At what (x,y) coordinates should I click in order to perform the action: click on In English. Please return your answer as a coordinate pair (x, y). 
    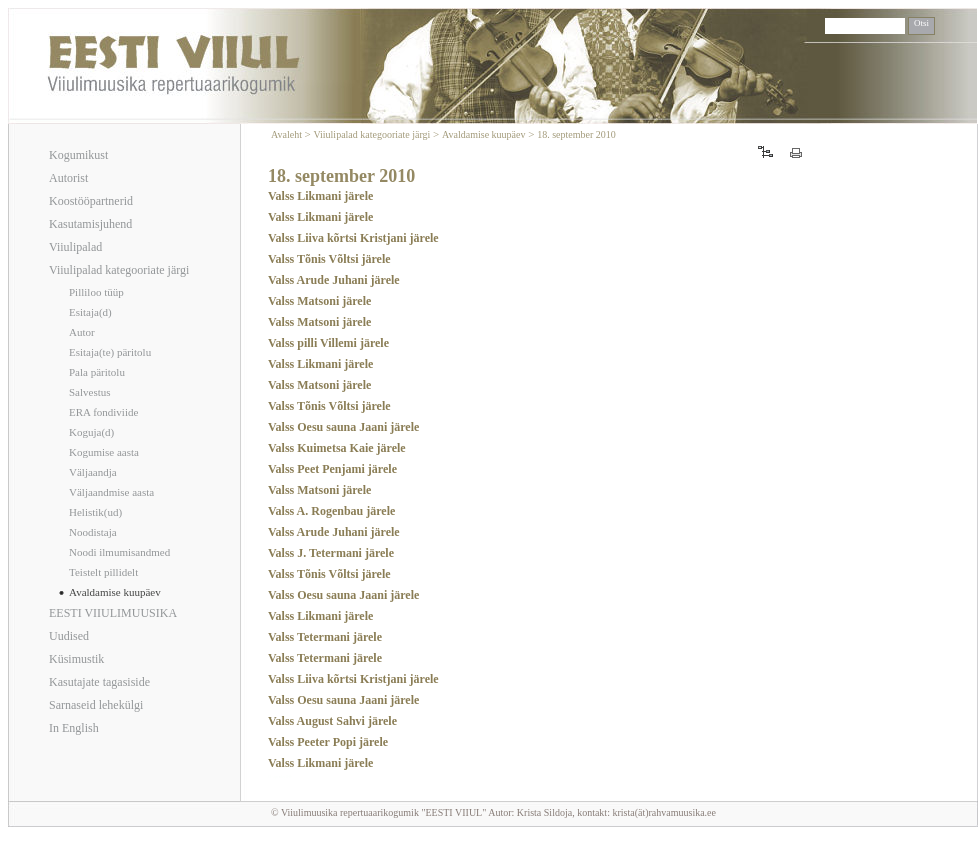
    Looking at the image, I should click on (74, 728).